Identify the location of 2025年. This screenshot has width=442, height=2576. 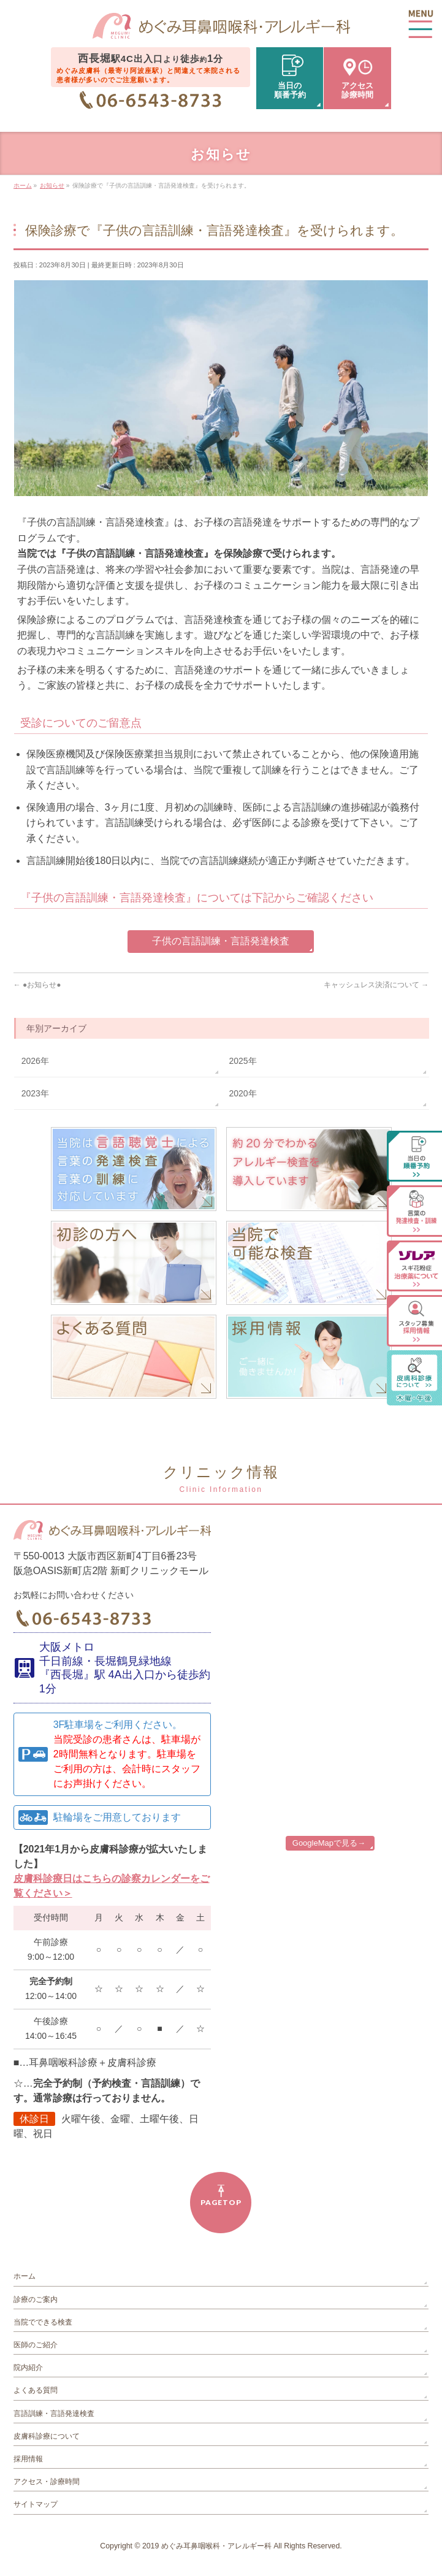
(242, 1061).